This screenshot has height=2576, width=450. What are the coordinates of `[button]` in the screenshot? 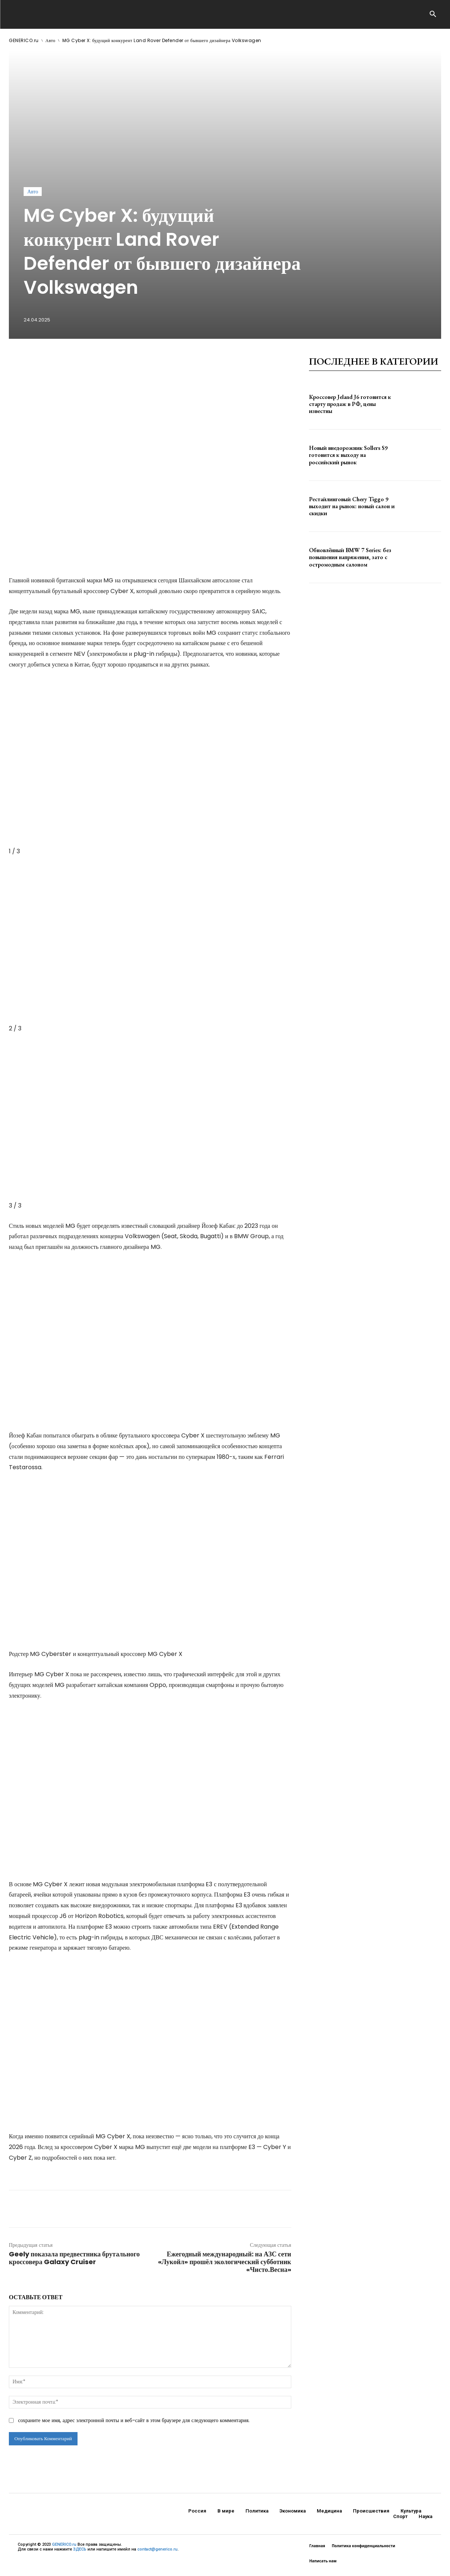 It's located at (432, 14).